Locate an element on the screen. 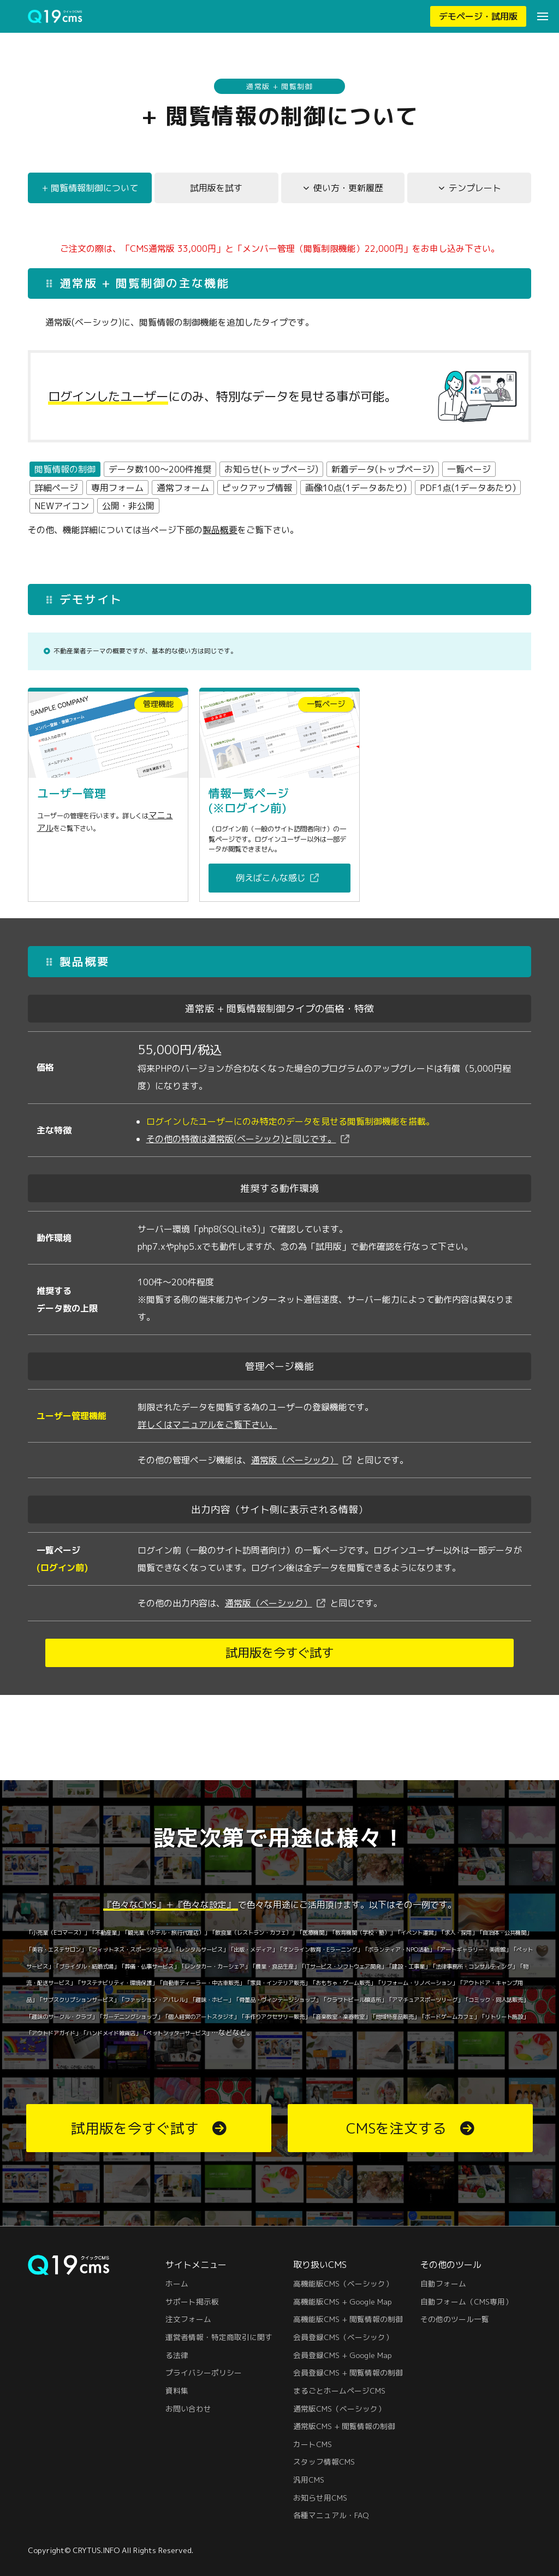 The height and width of the screenshot is (2576, 559). テンプレート is located at coordinates (475, 191).